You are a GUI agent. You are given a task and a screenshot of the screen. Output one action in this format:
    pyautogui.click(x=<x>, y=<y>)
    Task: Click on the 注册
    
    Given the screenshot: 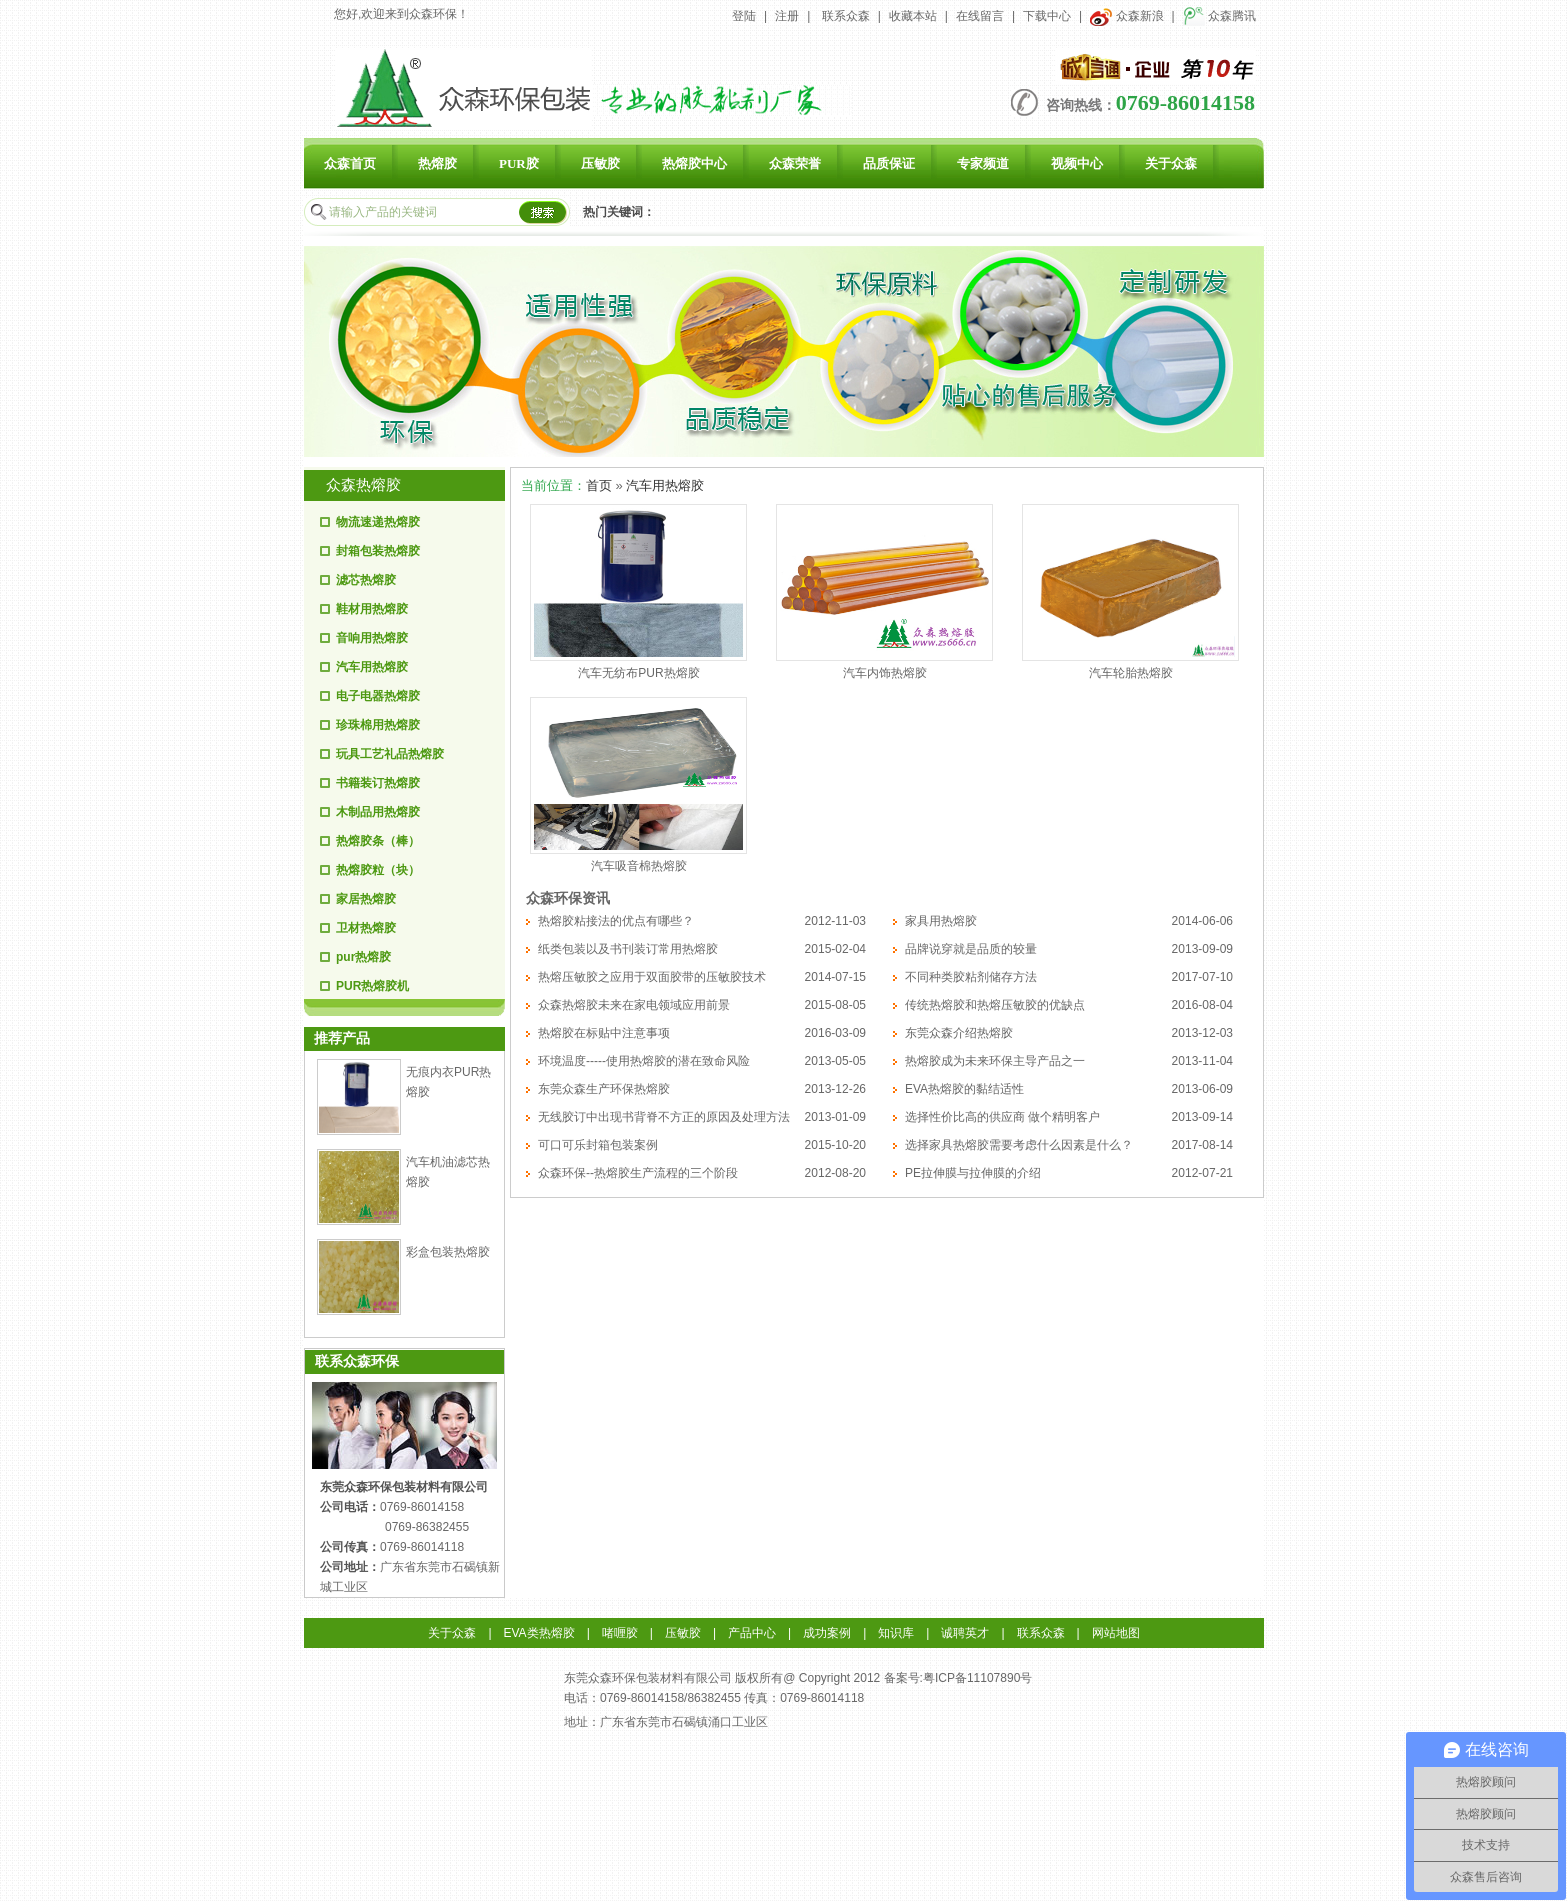 What is the action you would take?
    pyautogui.click(x=787, y=16)
    